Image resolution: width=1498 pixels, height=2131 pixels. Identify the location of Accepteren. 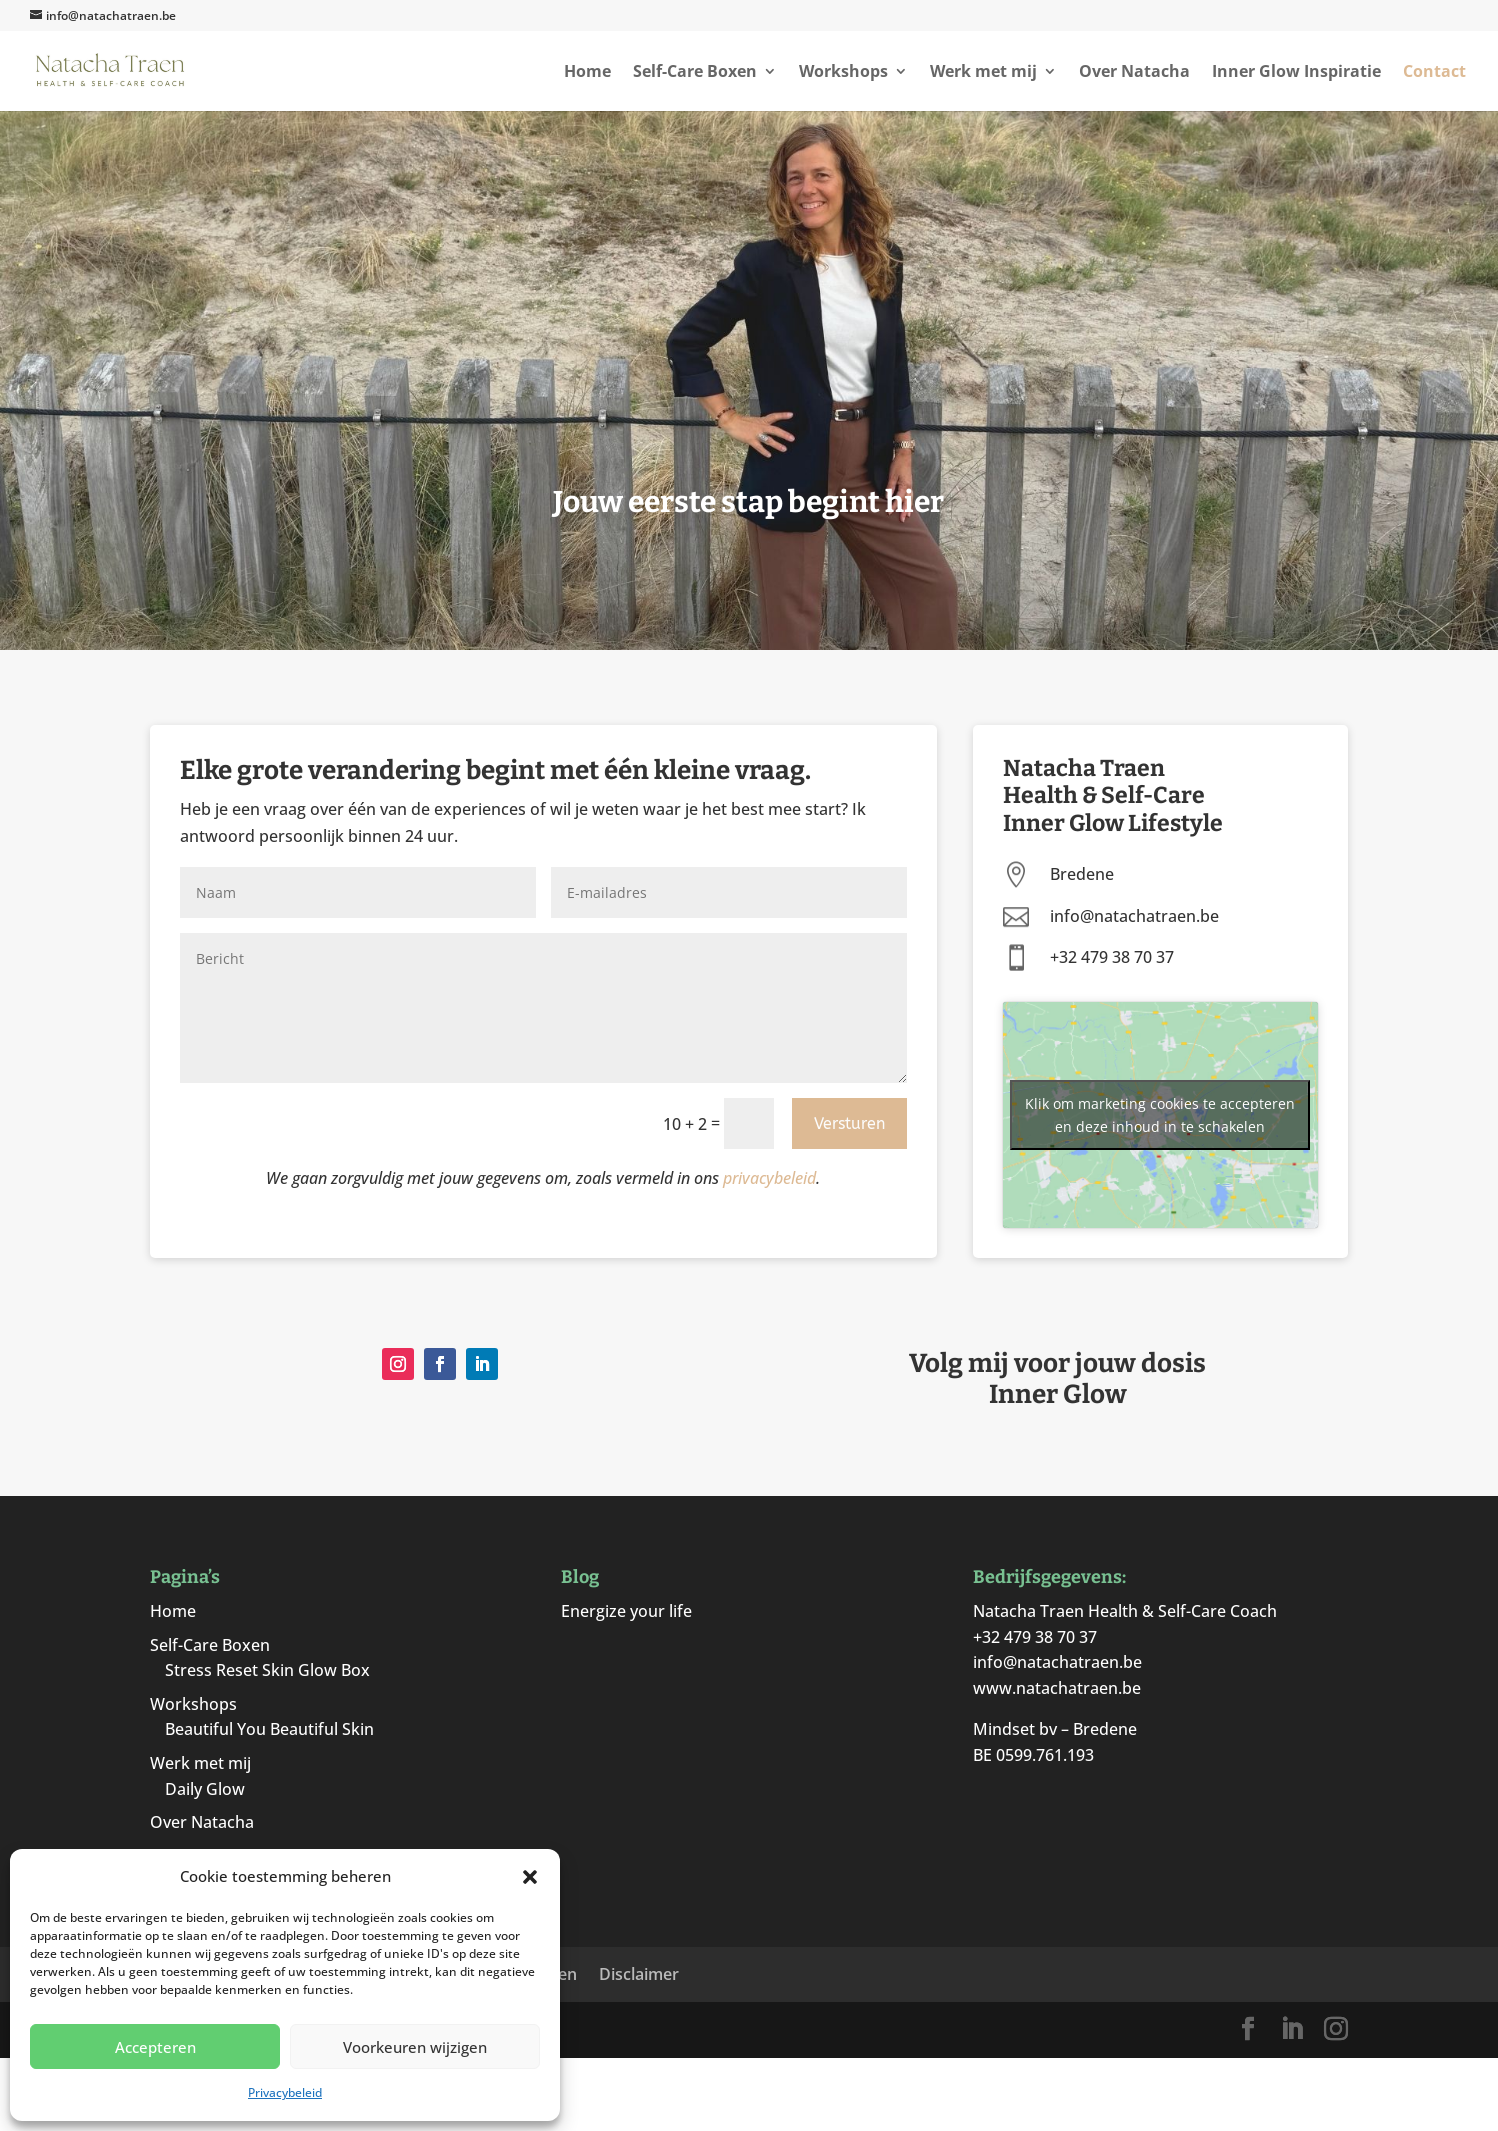
(155, 2047).